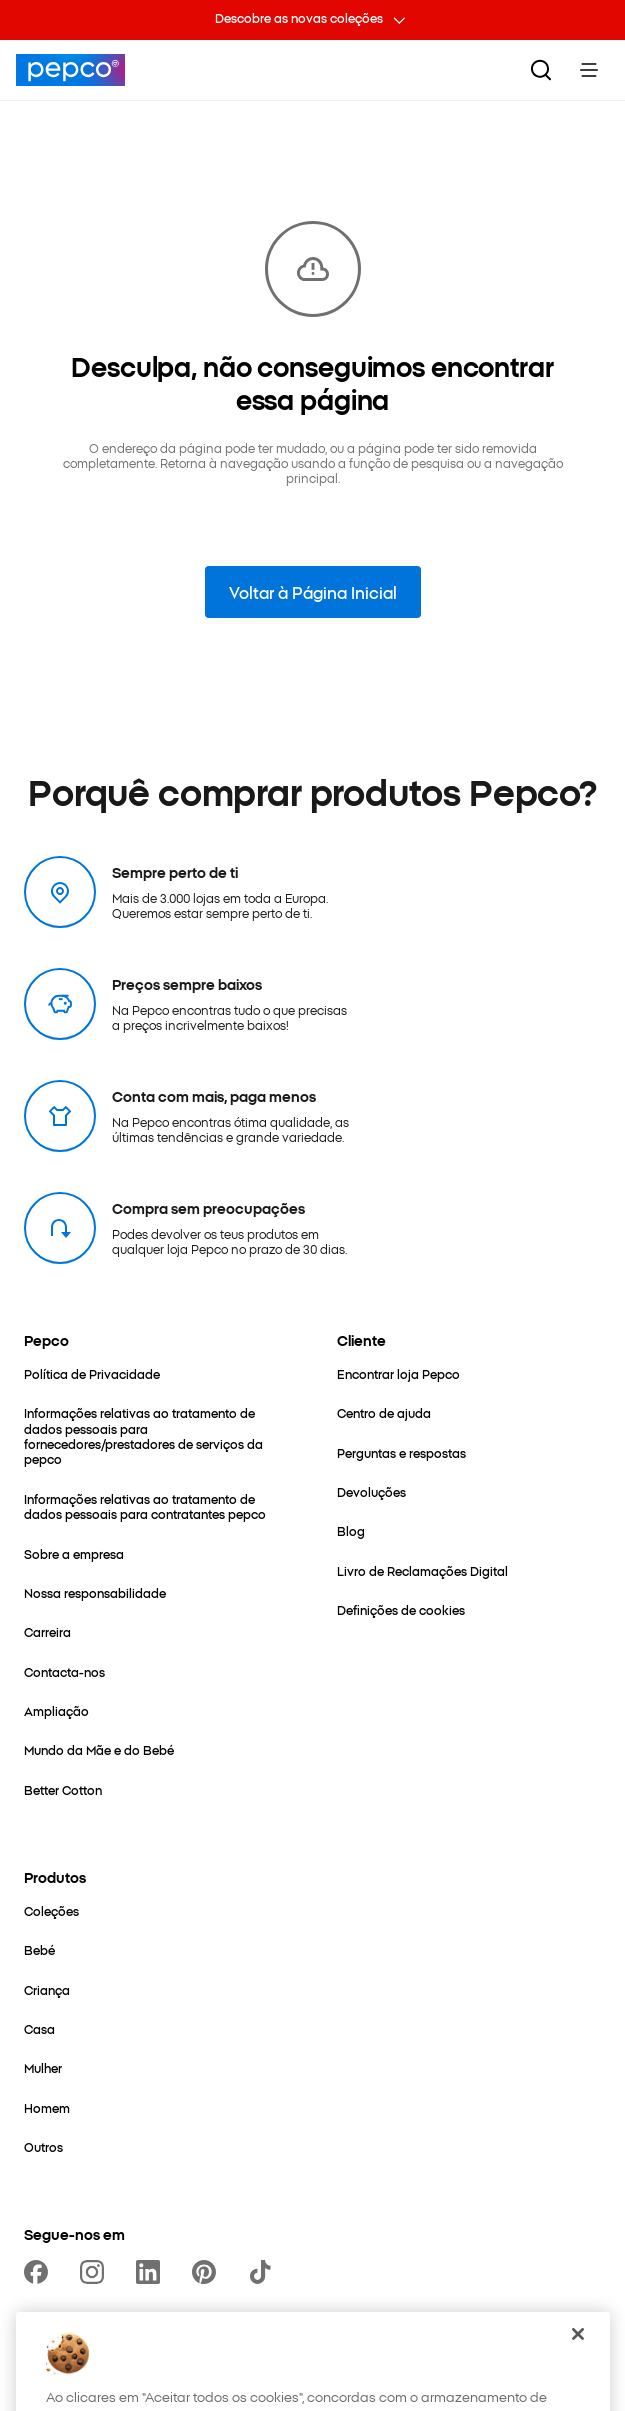  I want to click on [Pesquisar], so click(541, 70).